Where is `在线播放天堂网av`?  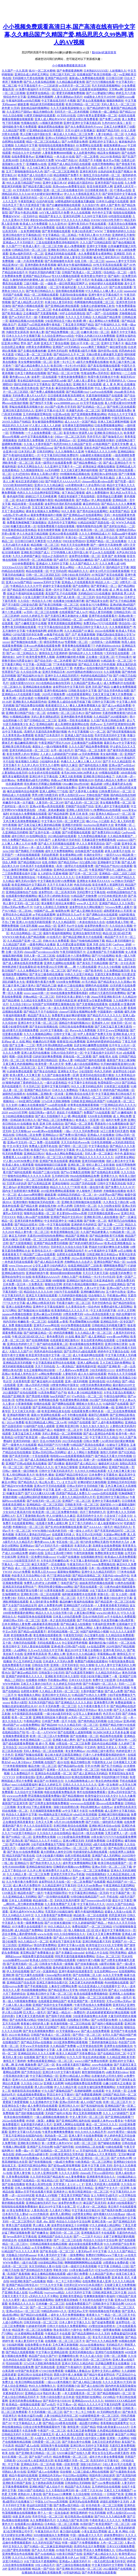
在线播放天堂网av is located at coordinates (78, 2019).